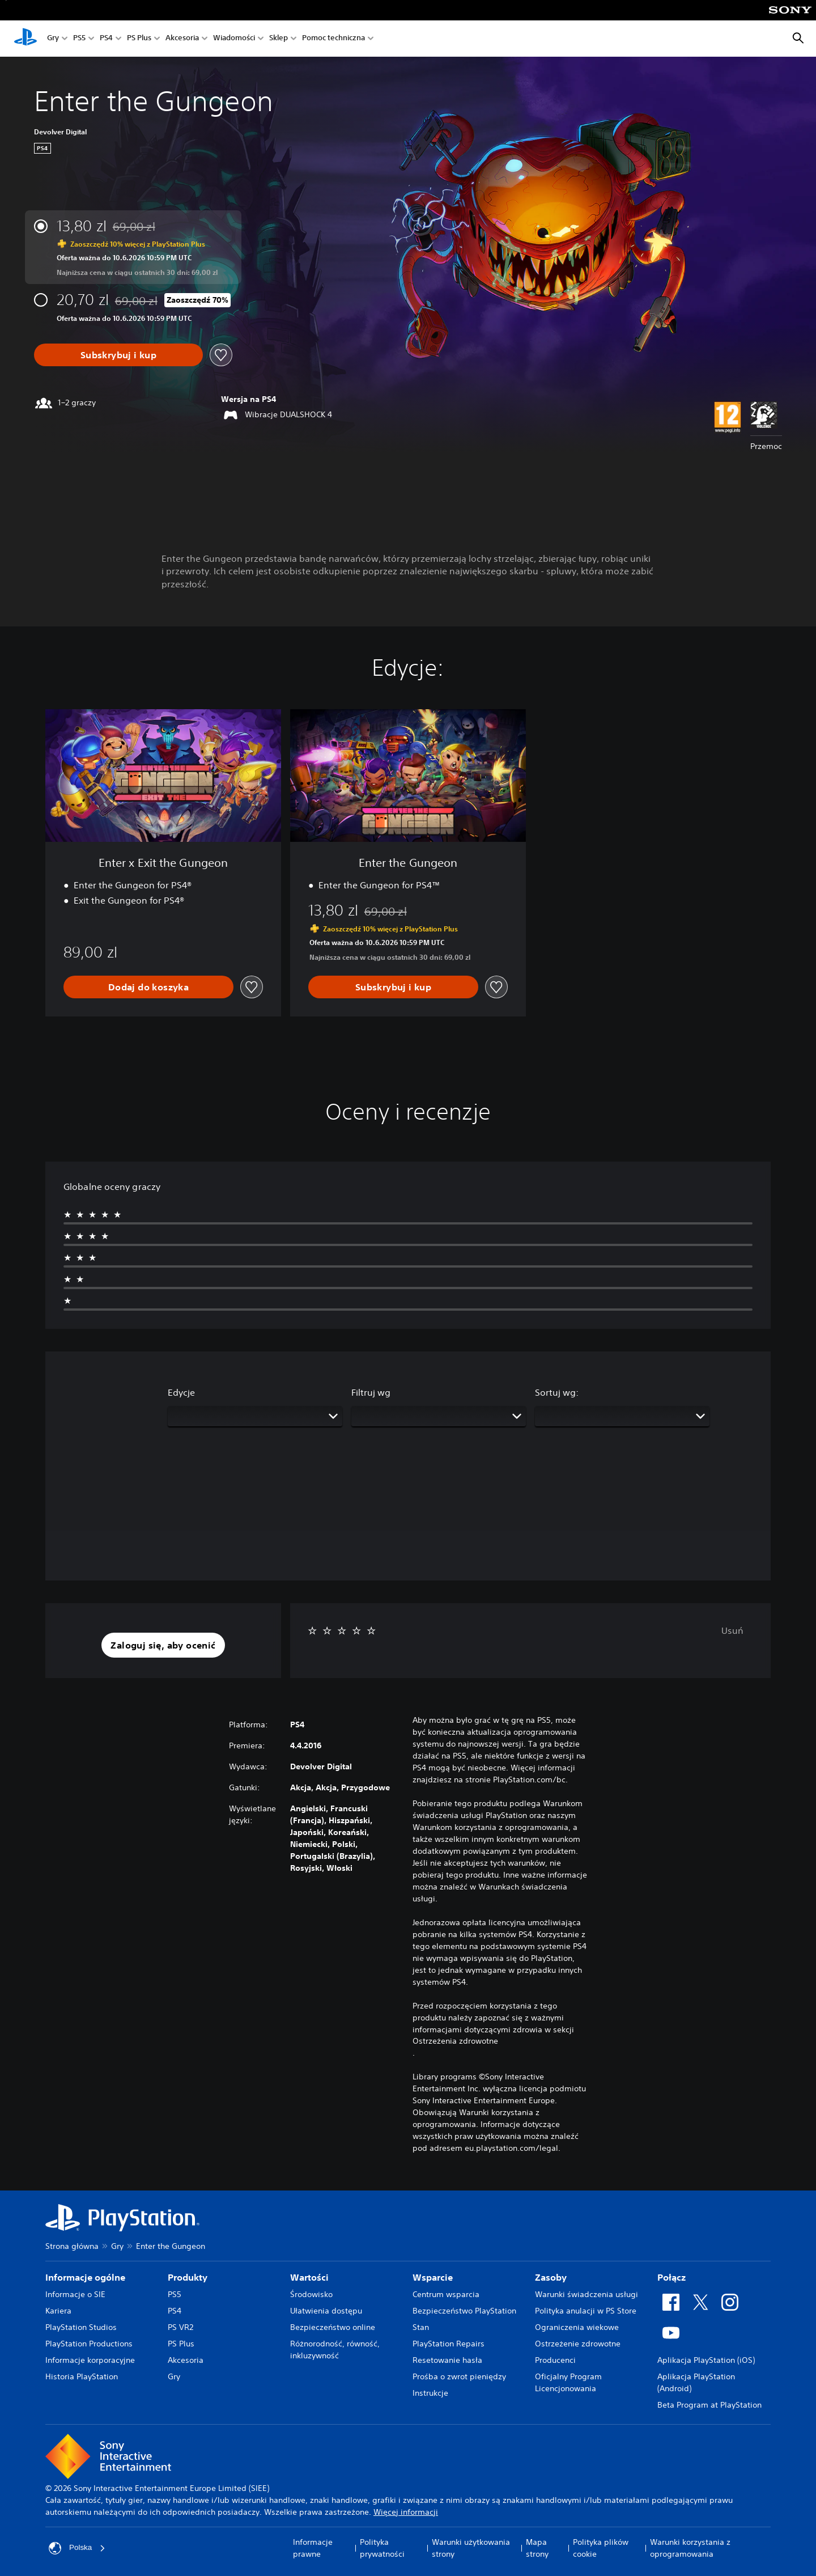 Image resolution: width=816 pixels, height=2576 pixels. What do you see at coordinates (139, 39) in the screenshot?
I see `PS Plus` at bounding box center [139, 39].